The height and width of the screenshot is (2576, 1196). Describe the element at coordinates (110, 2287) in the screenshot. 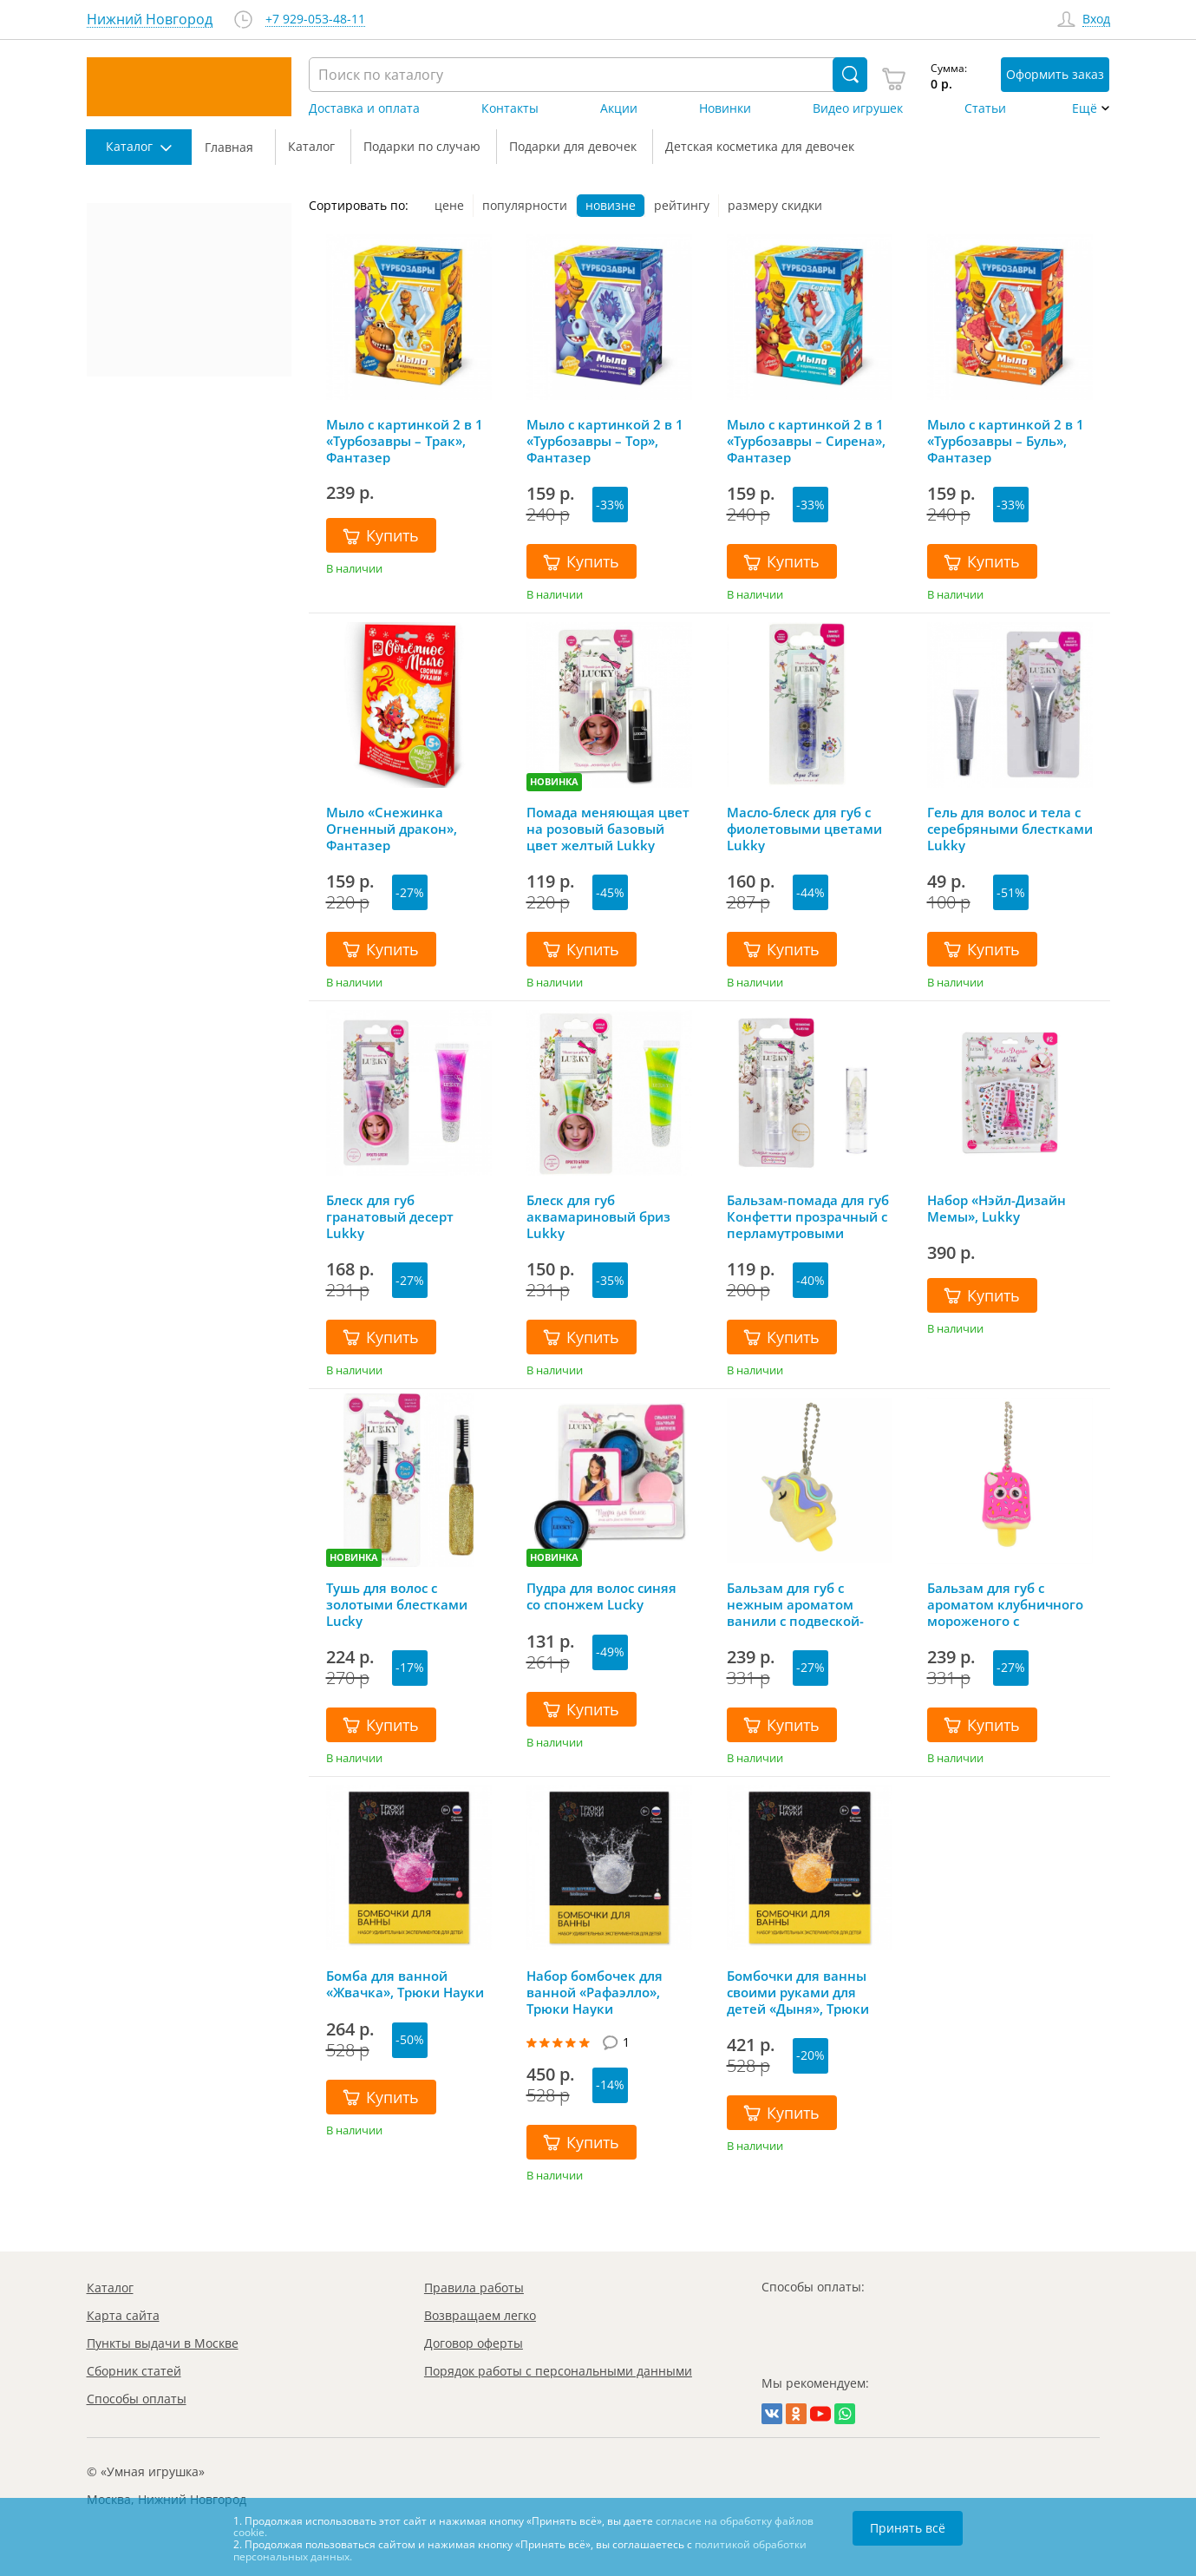

I see `Каталог` at that location.